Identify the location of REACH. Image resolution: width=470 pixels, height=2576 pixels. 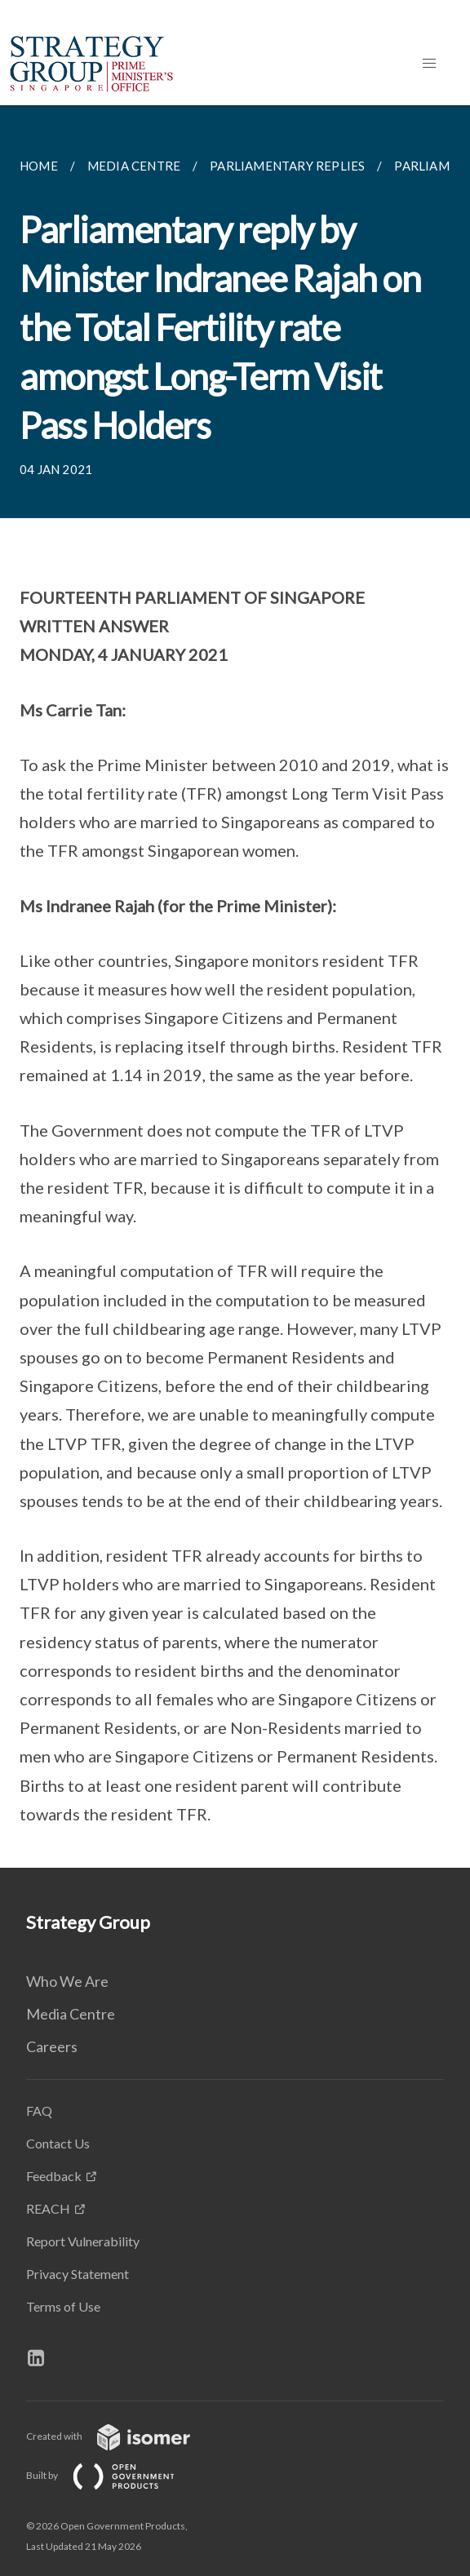
(48, 2208).